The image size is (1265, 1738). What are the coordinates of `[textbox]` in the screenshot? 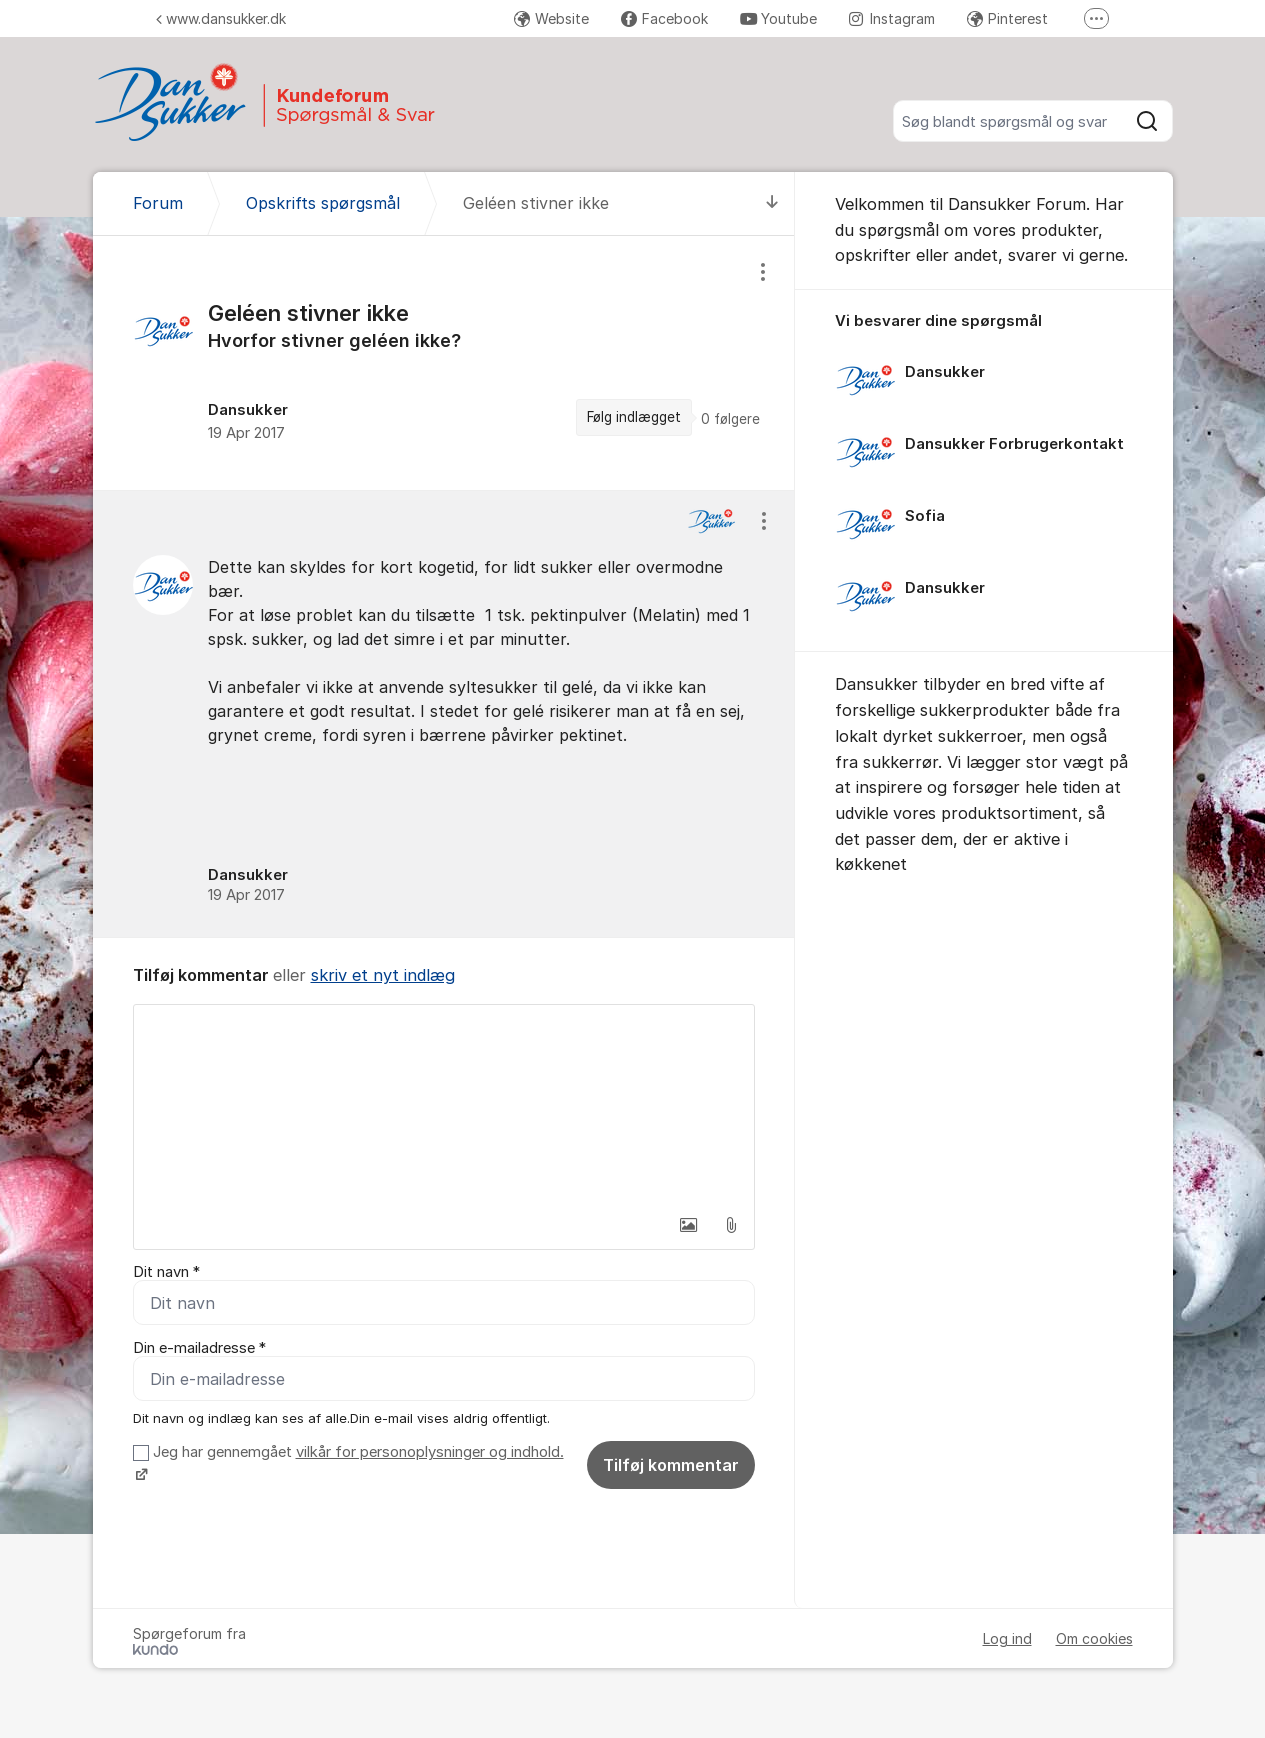 It's located at (444, 1105).